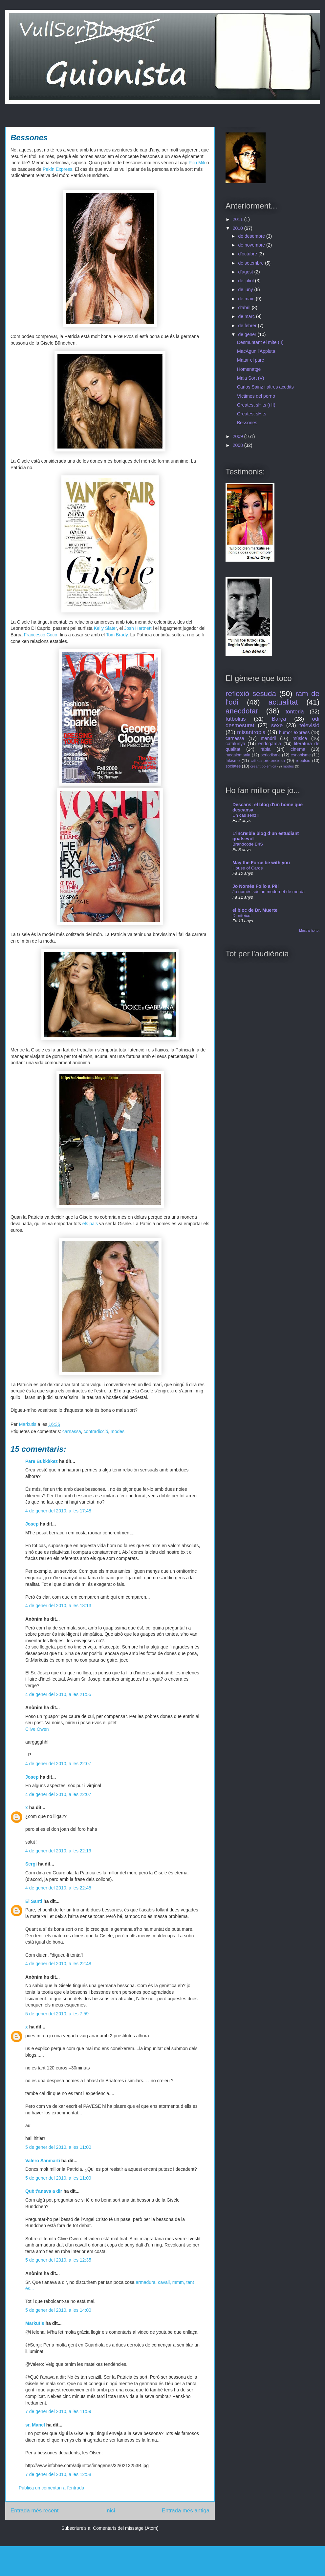 The height and width of the screenshot is (2576, 325). I want to click on Josh Hartnett, so click(137, 628).